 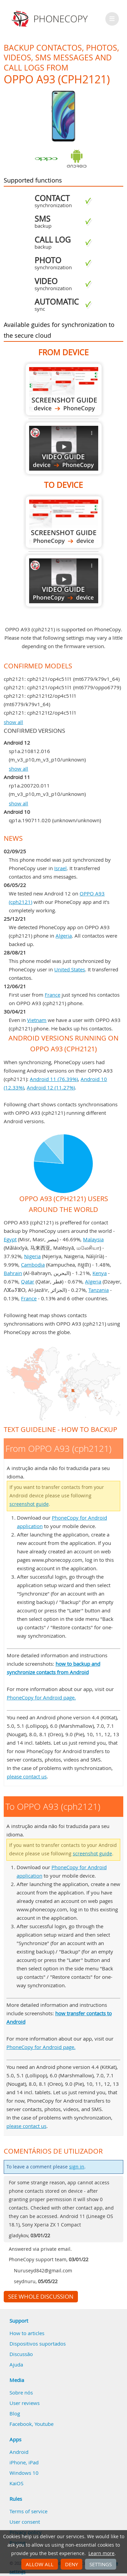 I want to click on Discussão, so click(x=21, y=2354).